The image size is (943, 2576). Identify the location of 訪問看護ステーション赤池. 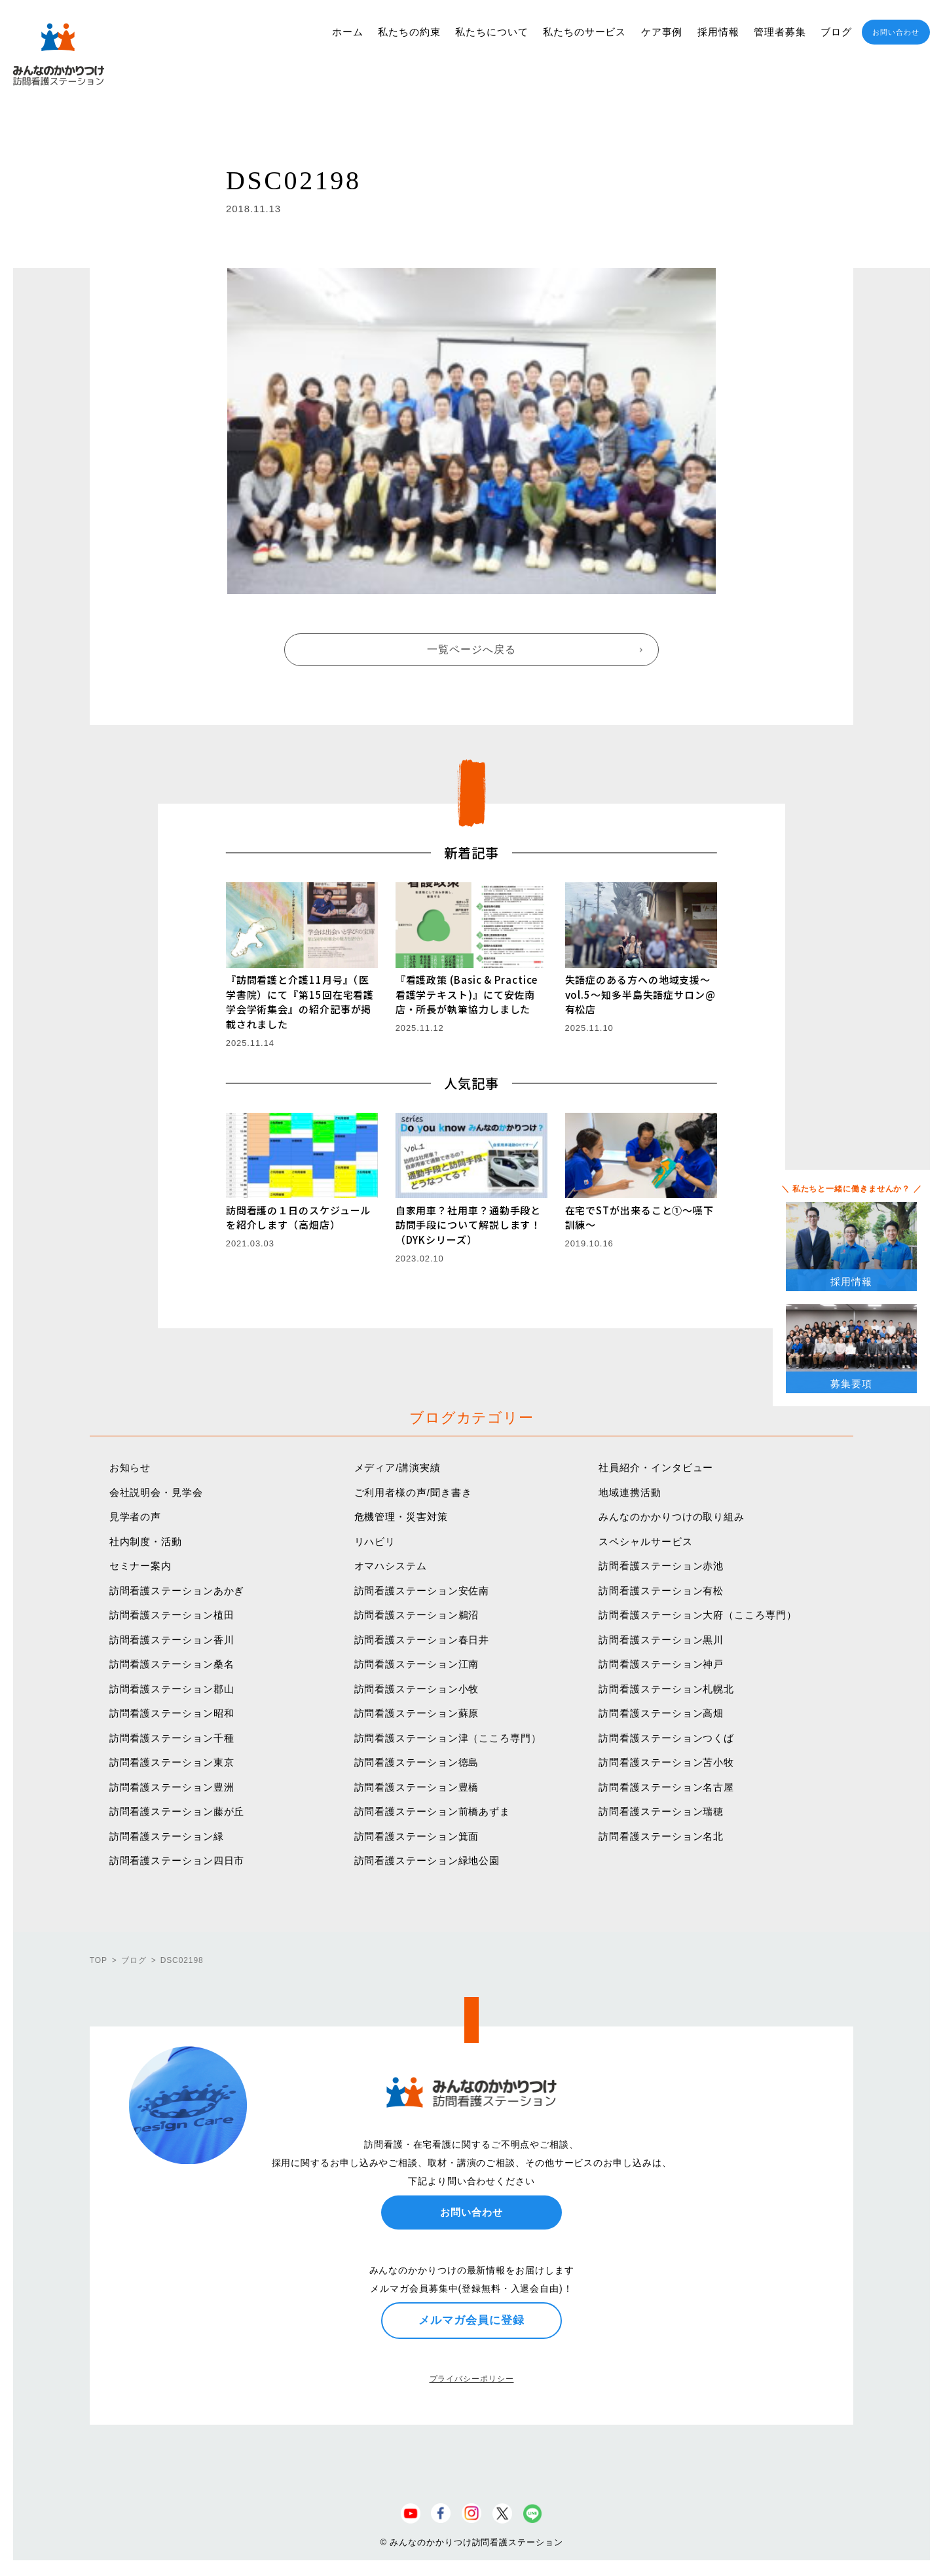
(661, 1565).